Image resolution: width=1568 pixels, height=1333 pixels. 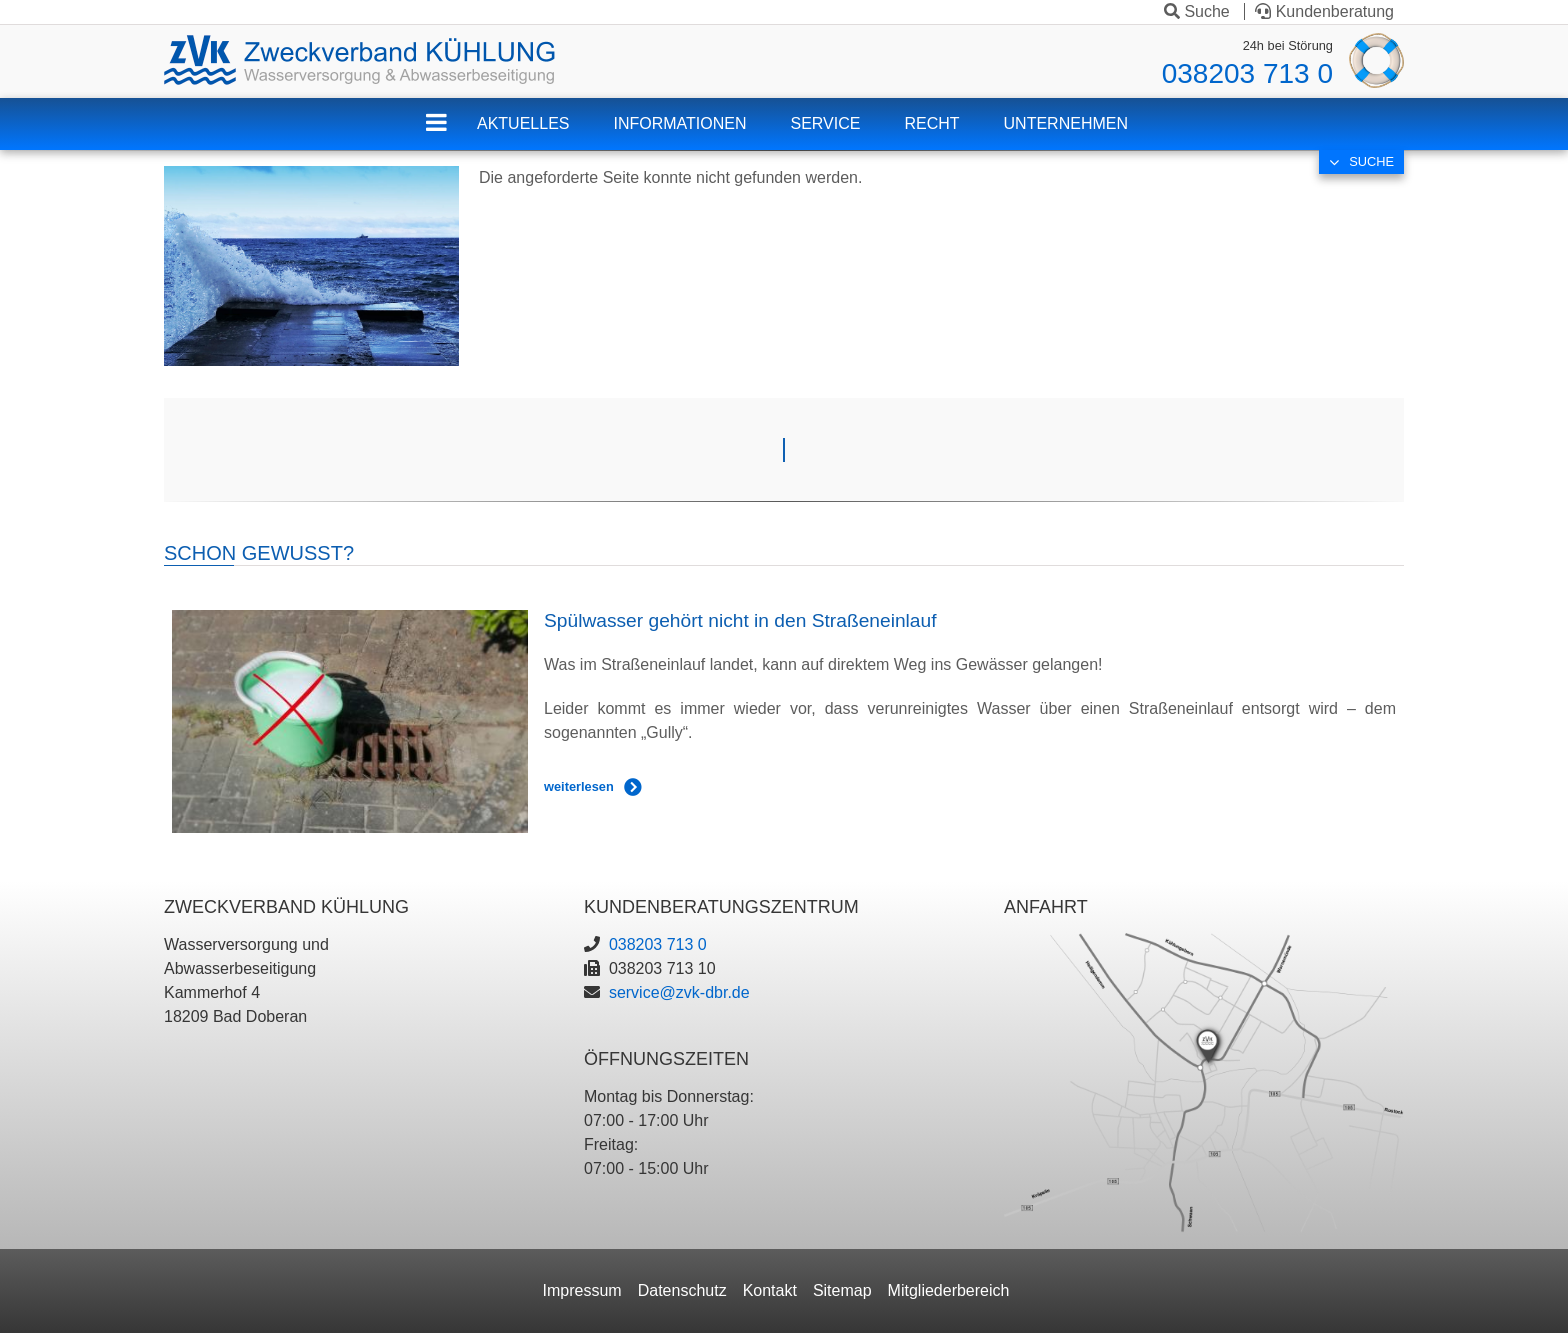 What do you see at coordinates (523, 123) in the screenshot?
I see `Aktuelles` at bounding box center [523, 123].